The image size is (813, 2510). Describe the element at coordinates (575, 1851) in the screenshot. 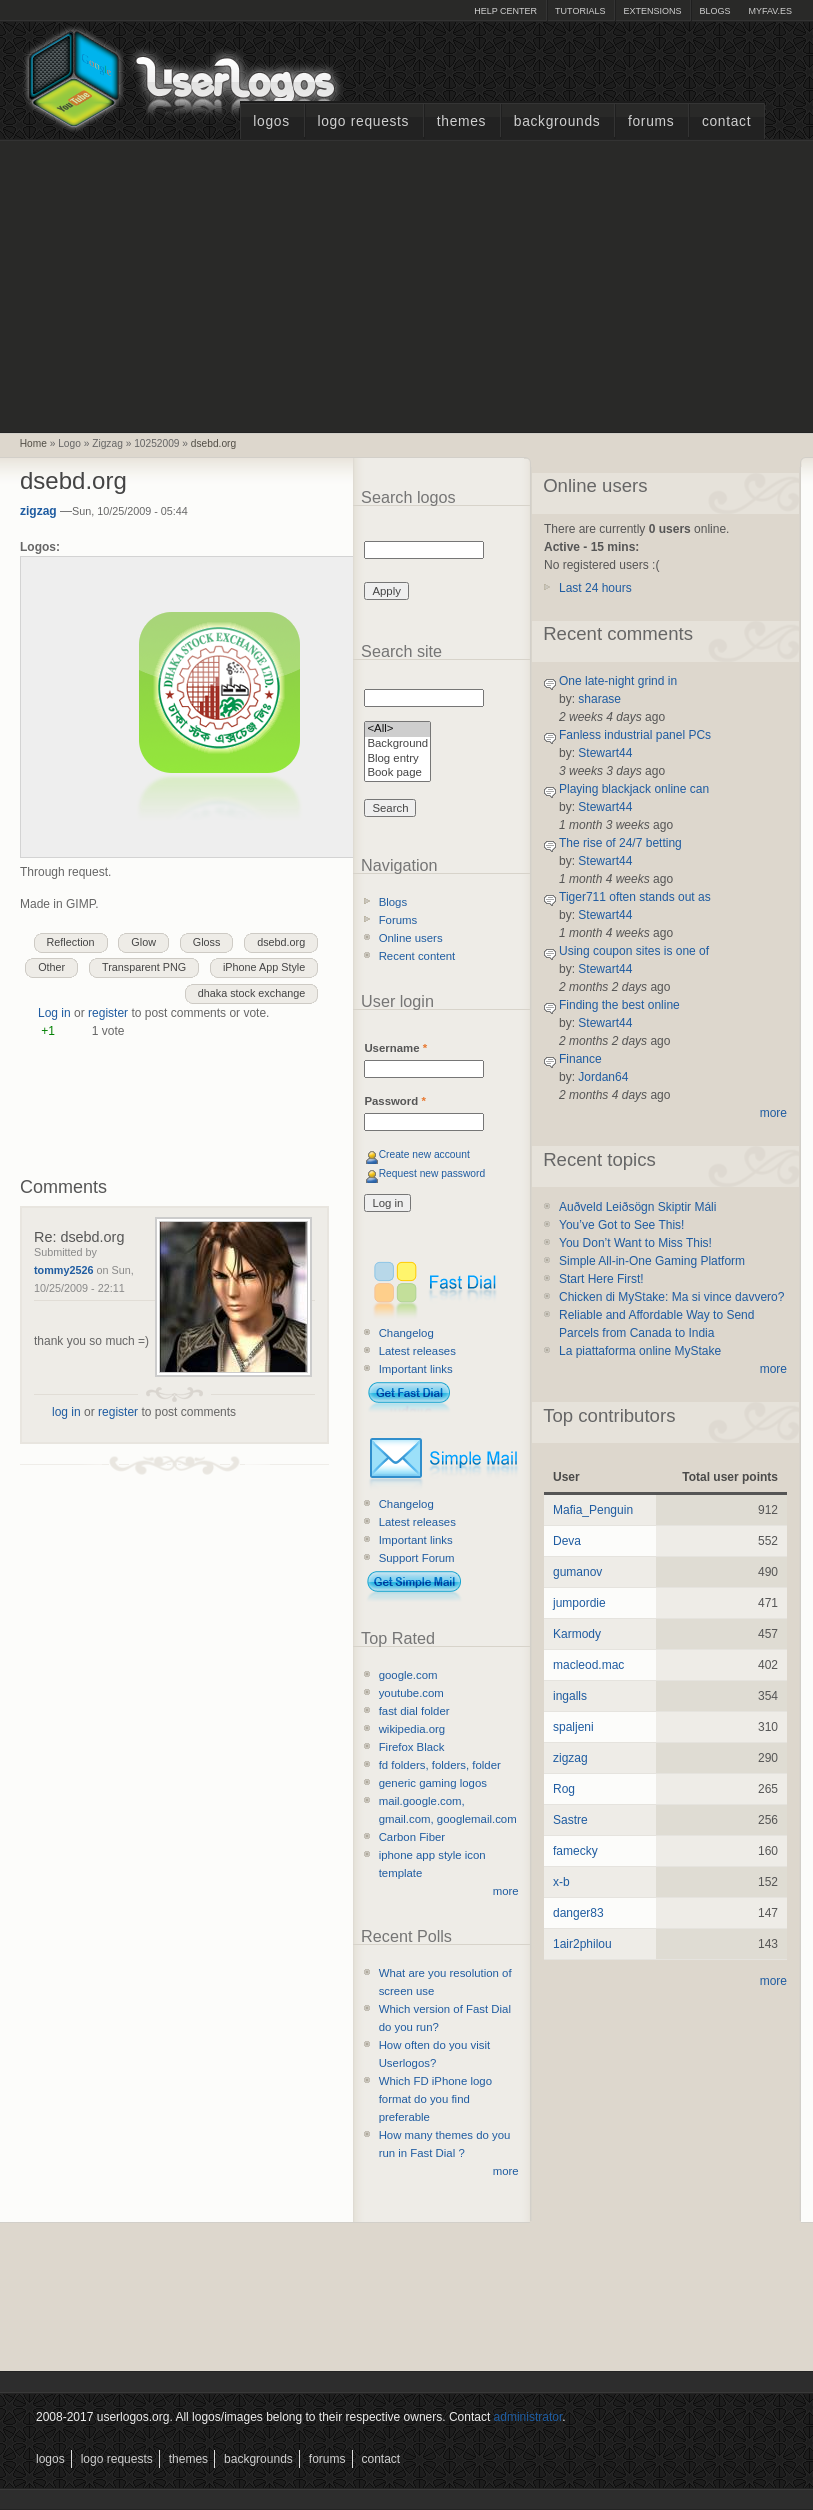

I see `famecky` at that location.